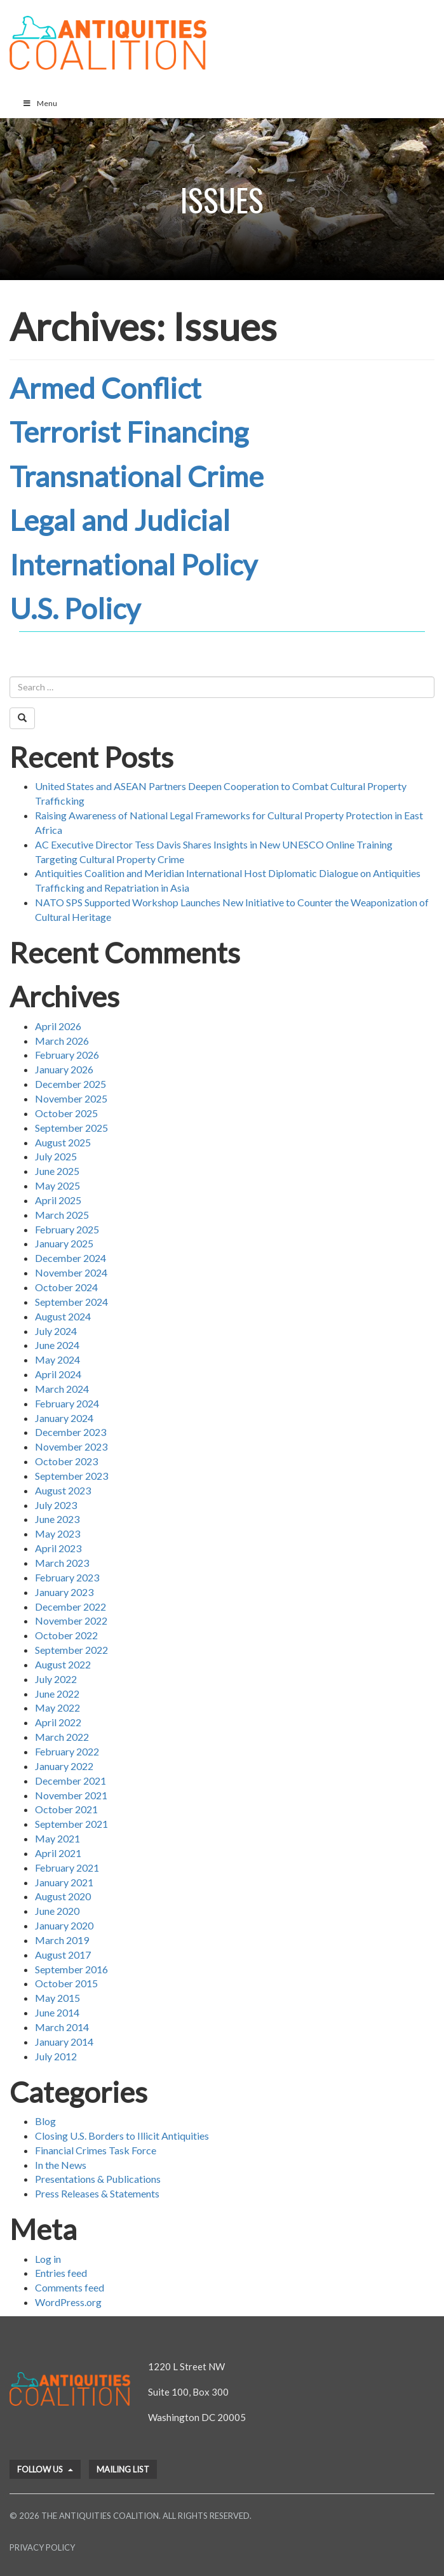 The width and height of the screenshot is (444, 2576). Describe the element at coordinates (98, 2179) in the screenshot. I see `Presentations & Publications` at that location.